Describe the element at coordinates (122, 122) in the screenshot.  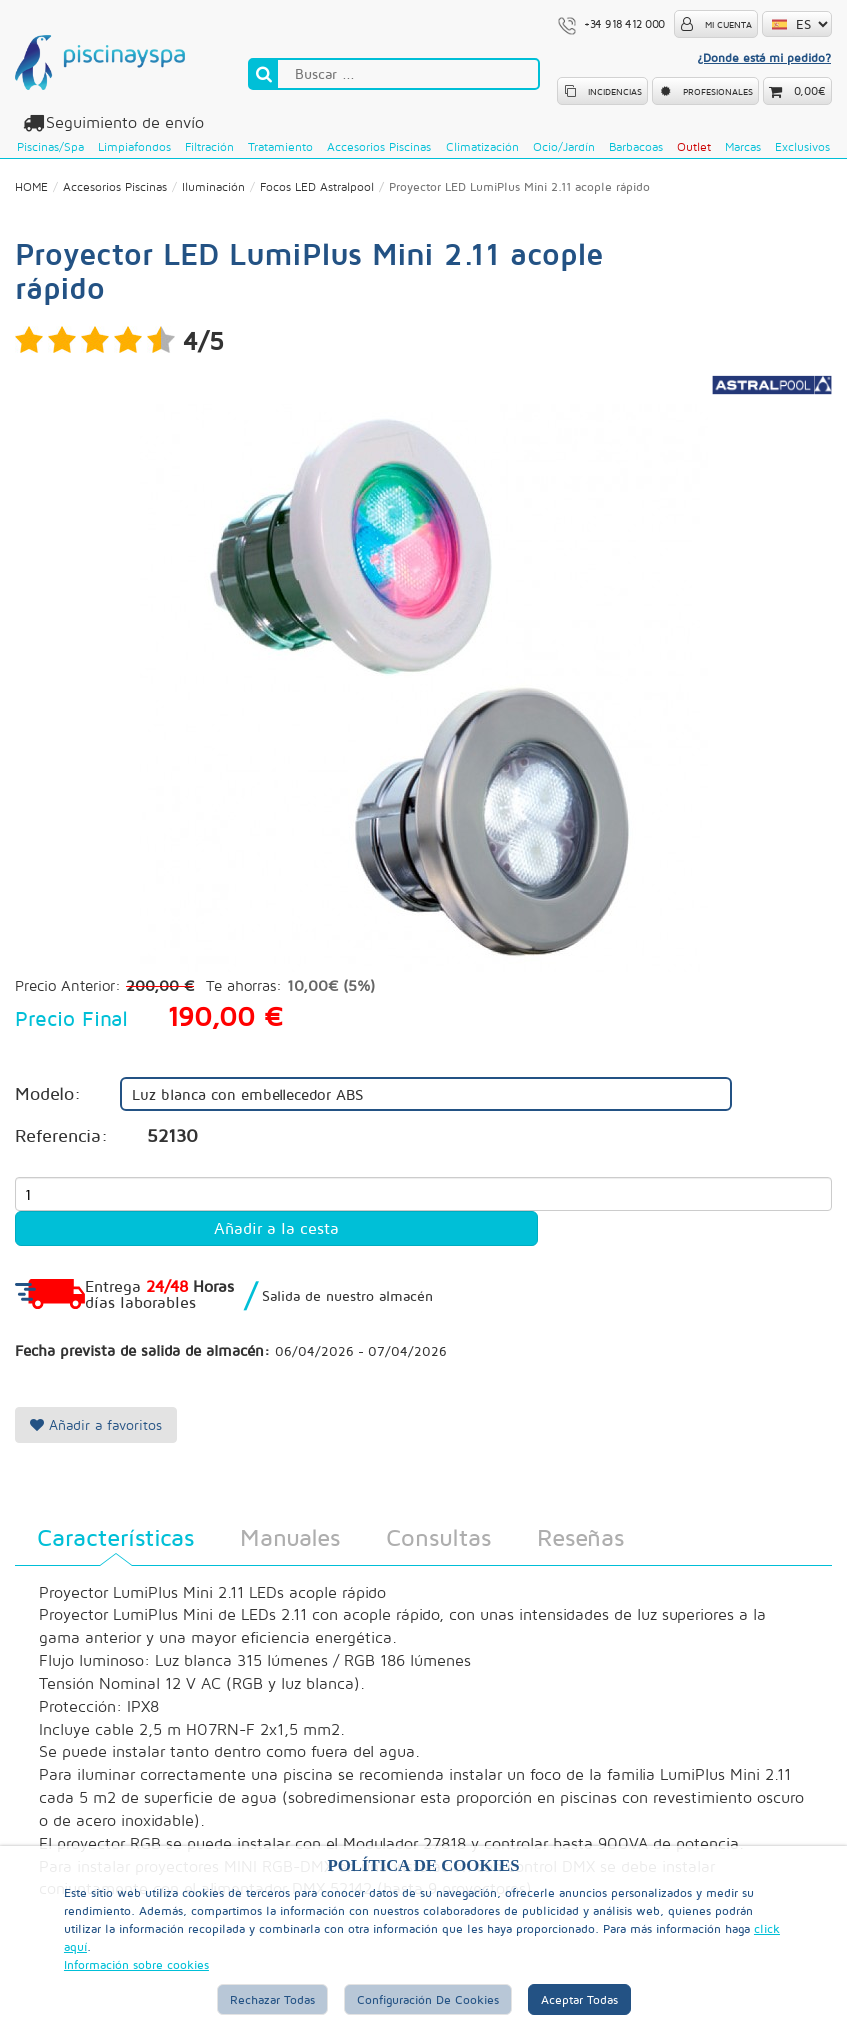
I see `Seguimiento de envío` at that location.